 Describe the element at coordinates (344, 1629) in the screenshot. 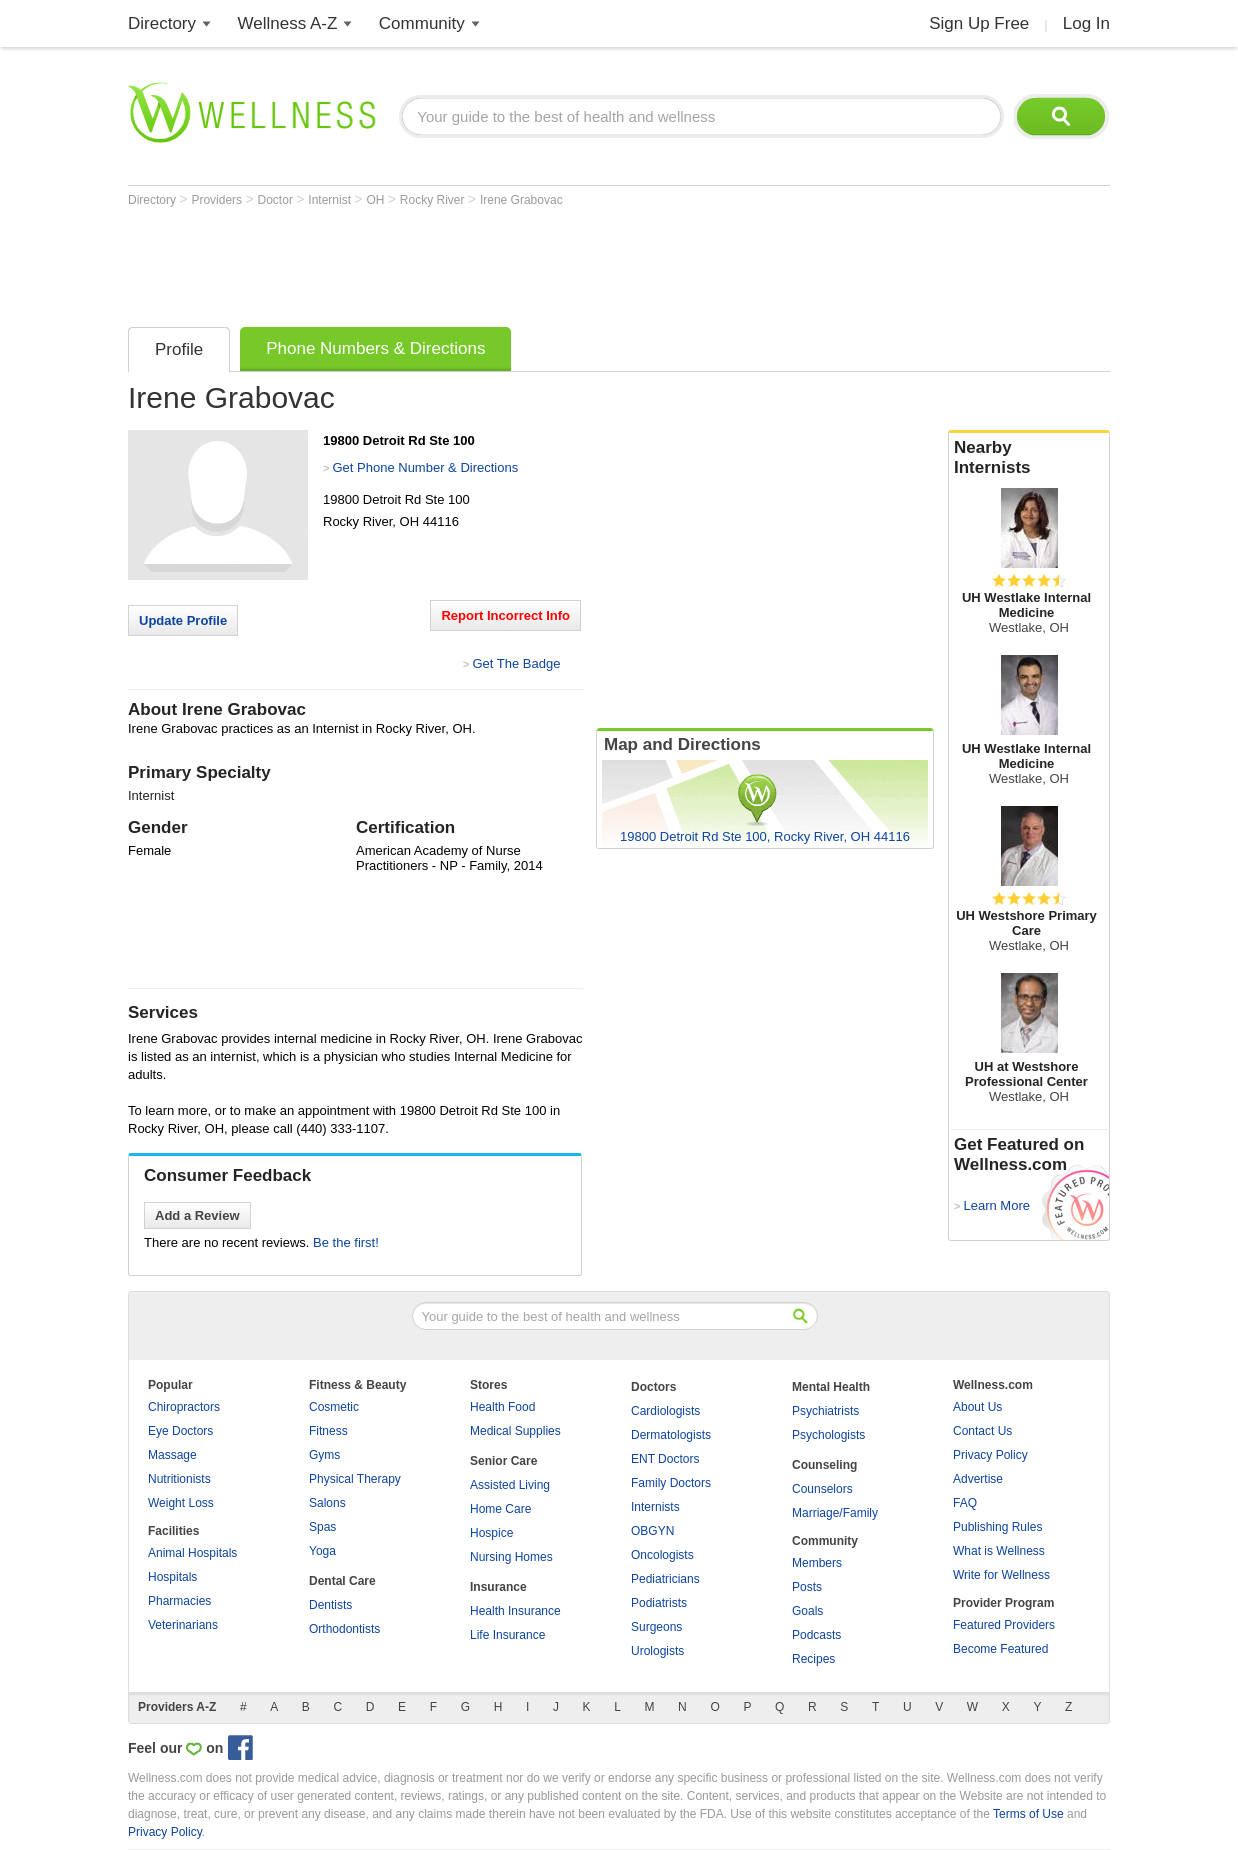

I see `Orthodontists` at that location.